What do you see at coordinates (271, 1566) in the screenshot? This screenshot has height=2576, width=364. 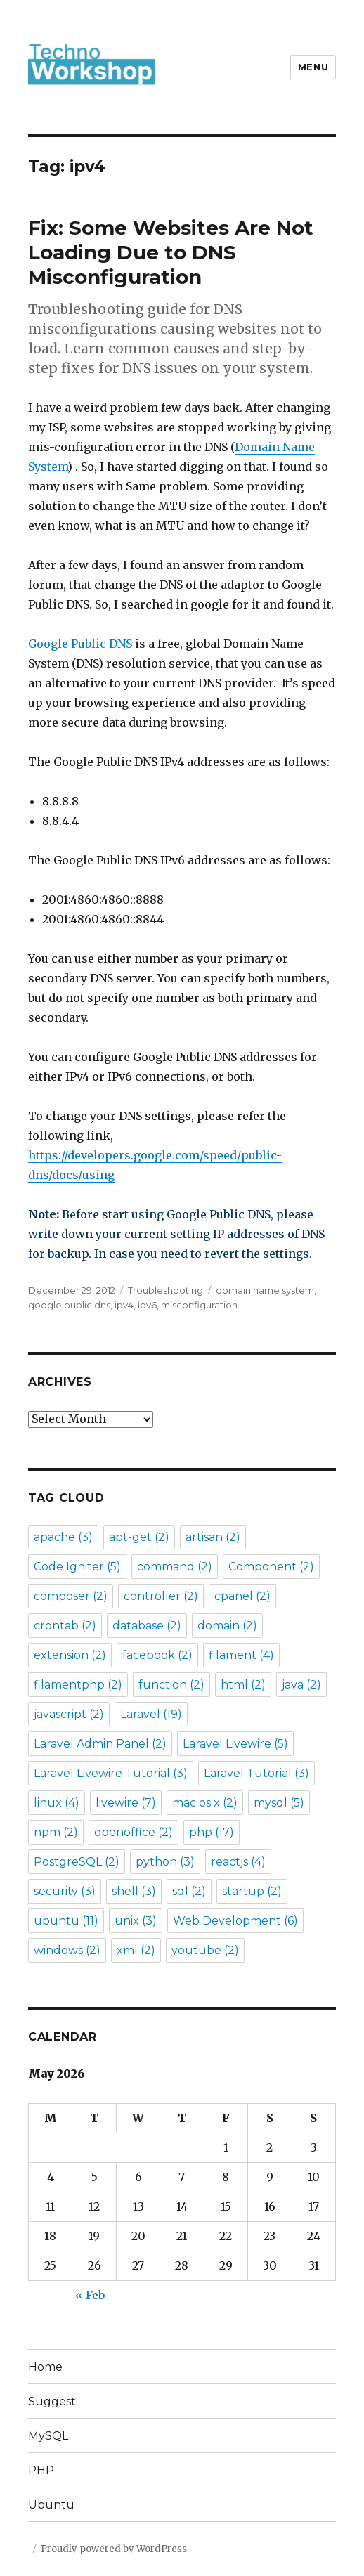 I see `Component [Component (2 items)]` at bounding box center [271, 1566].